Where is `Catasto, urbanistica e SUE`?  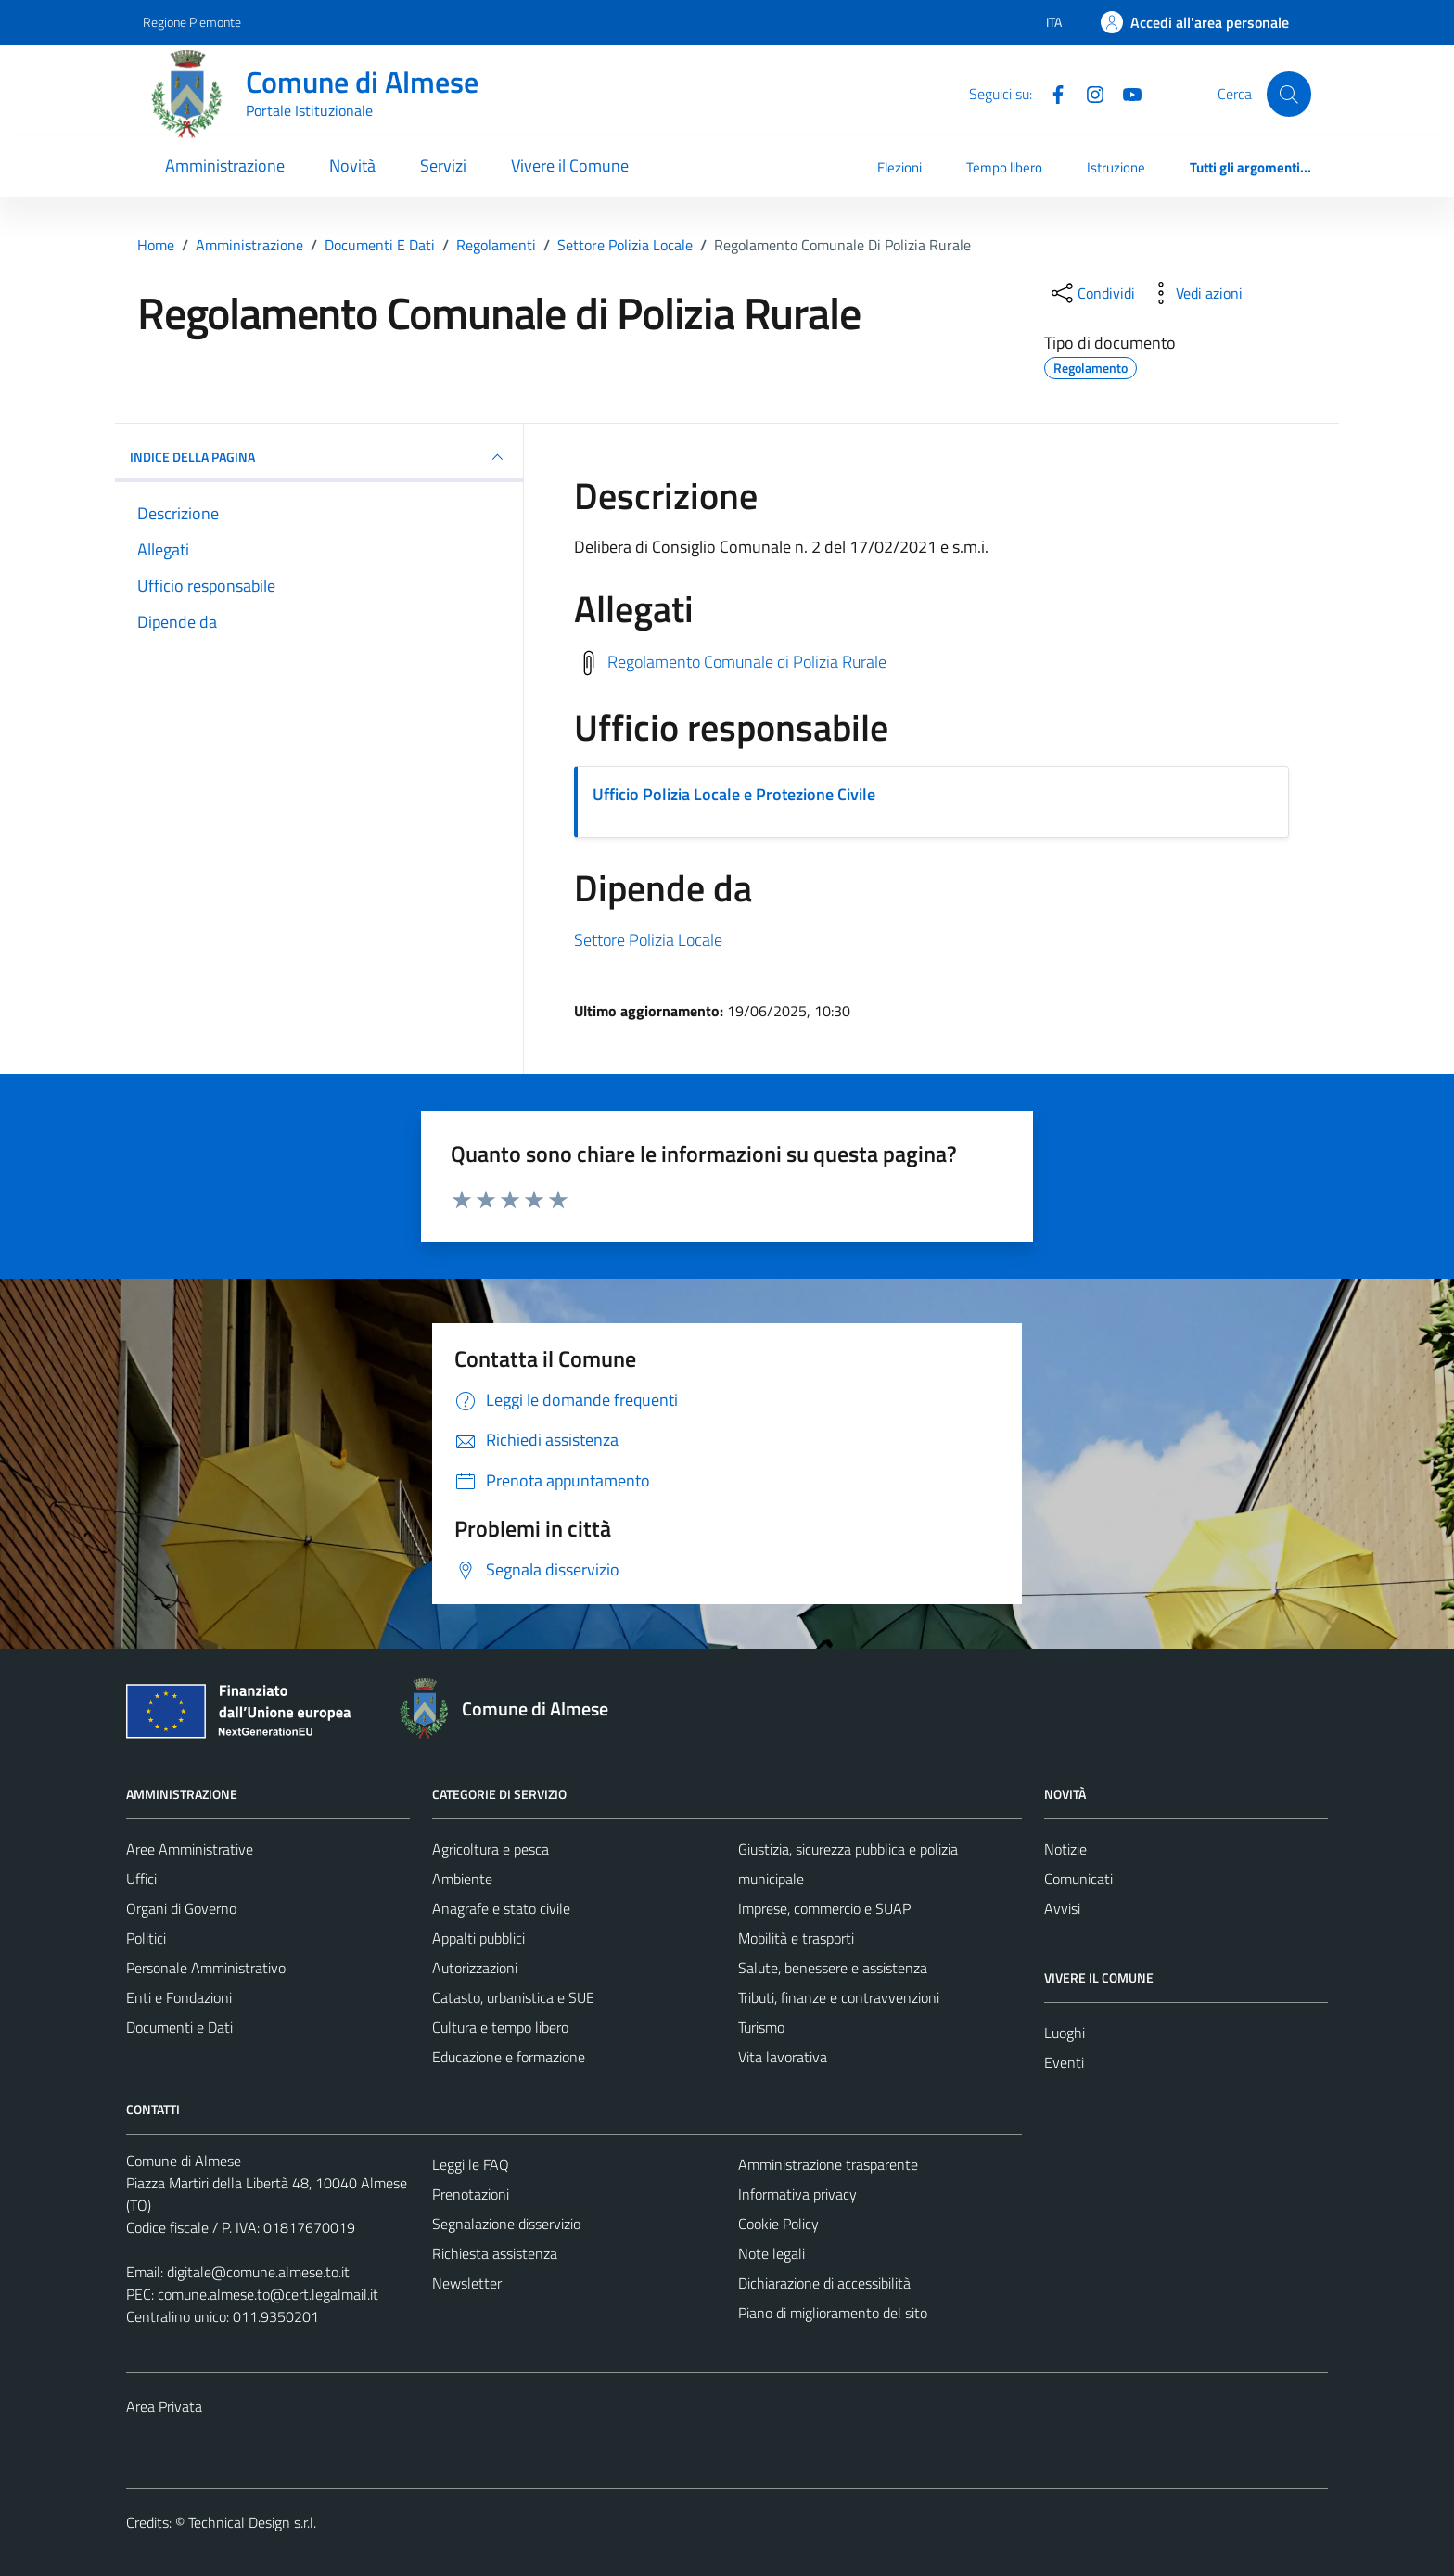 Catasto, urbanistica e SUE is located at coordinates (513, 1997).